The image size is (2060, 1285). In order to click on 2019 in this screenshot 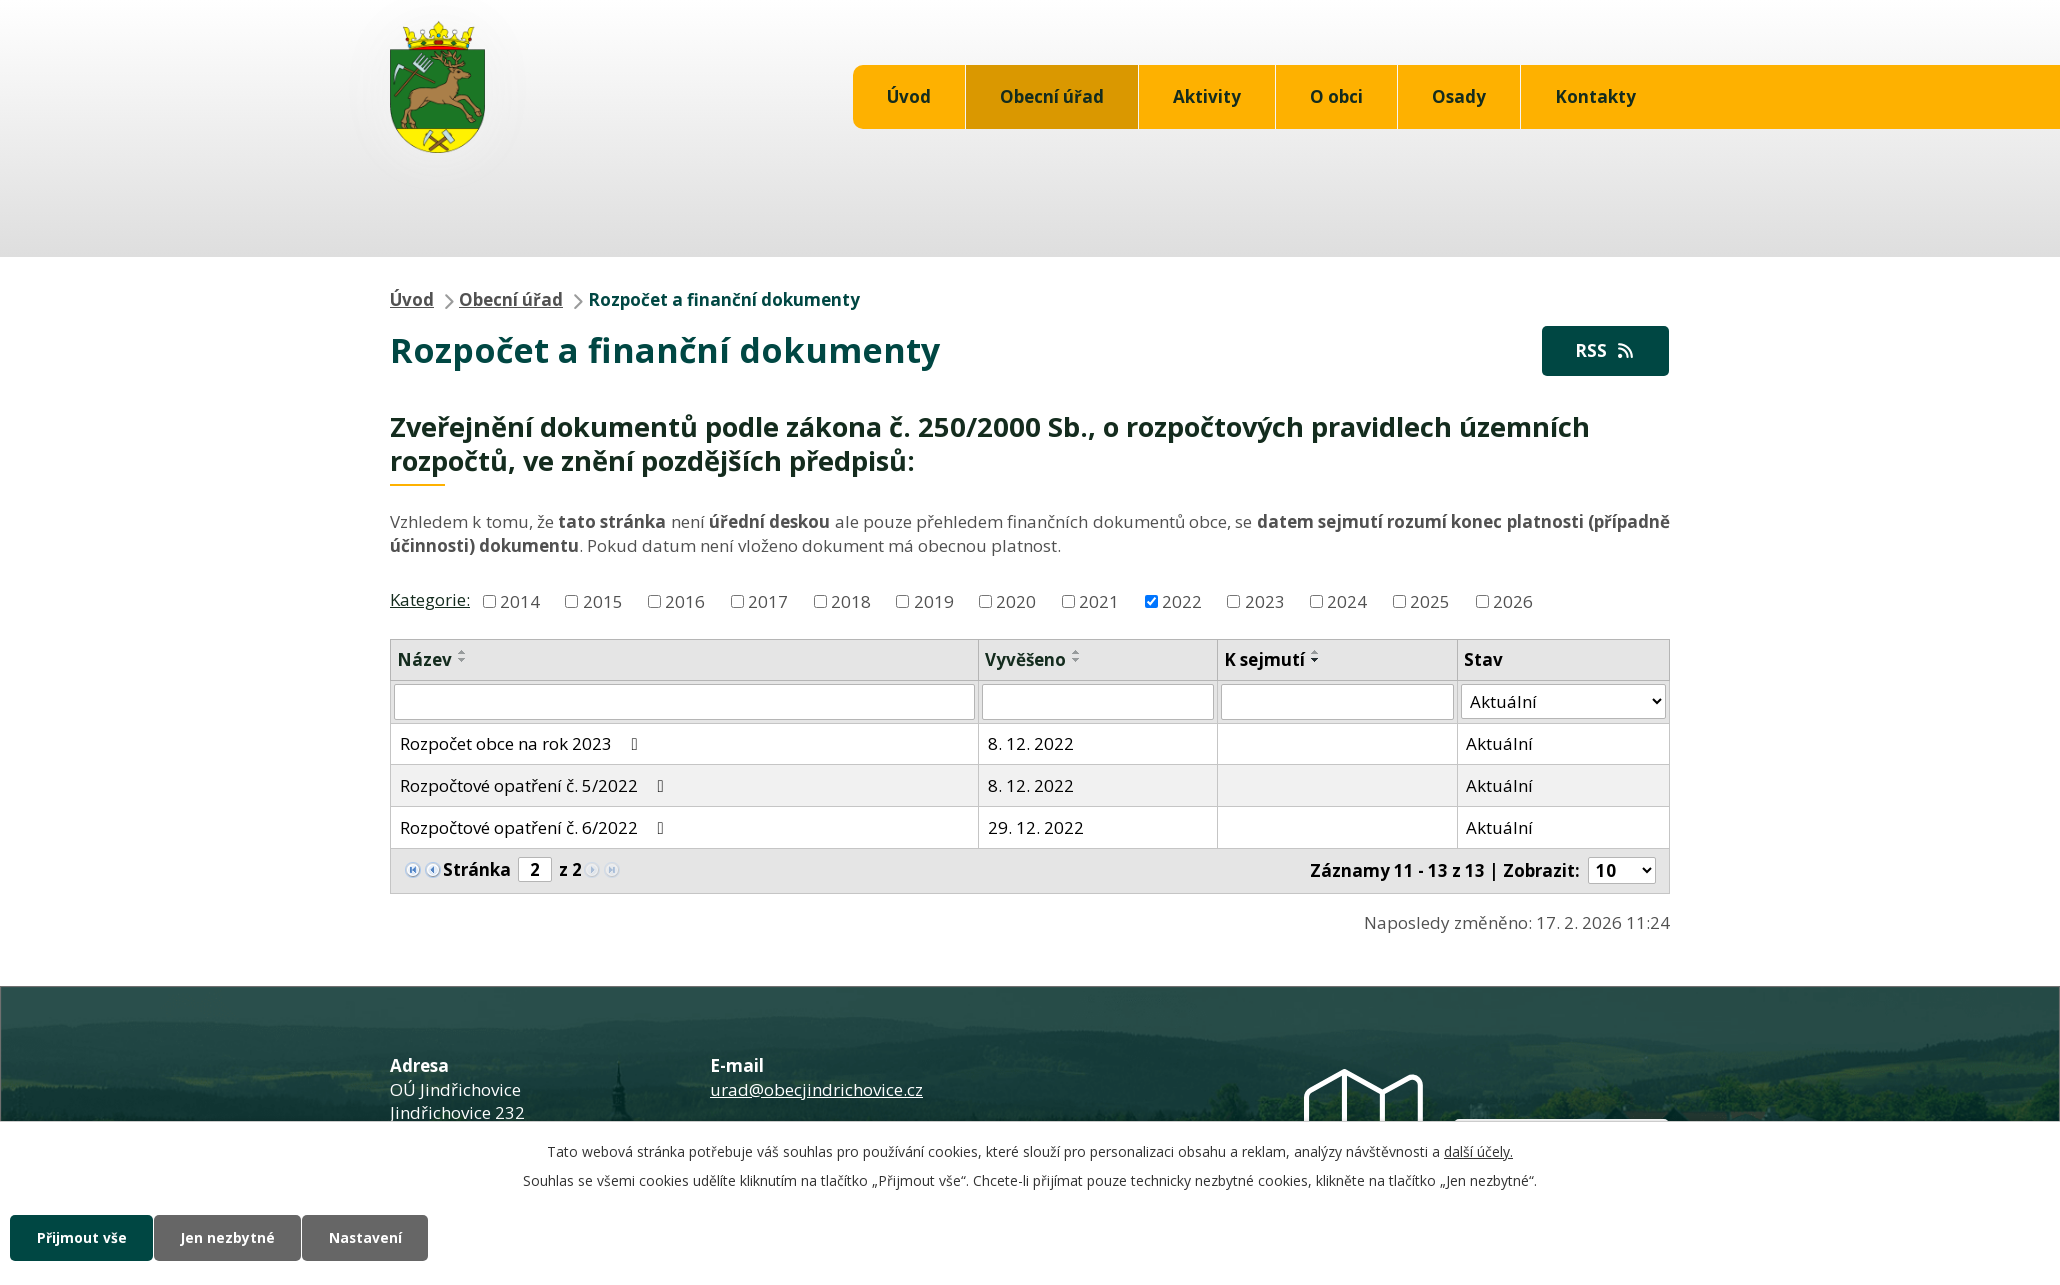, I will do `click(934, 601)`.